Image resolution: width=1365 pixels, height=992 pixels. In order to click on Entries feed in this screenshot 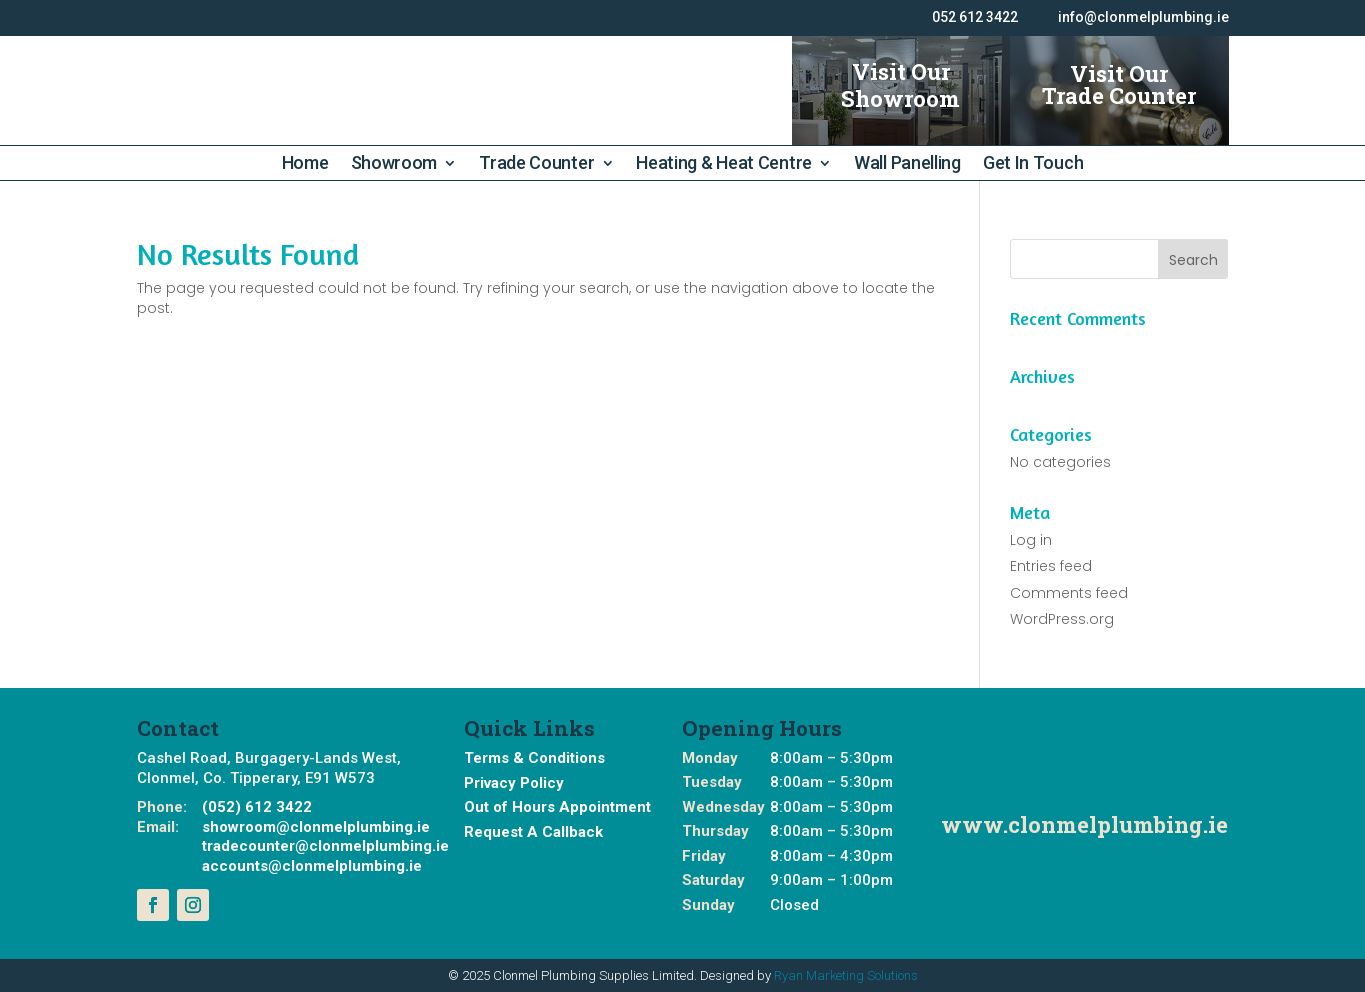, I will do `click(1051, 566)`.